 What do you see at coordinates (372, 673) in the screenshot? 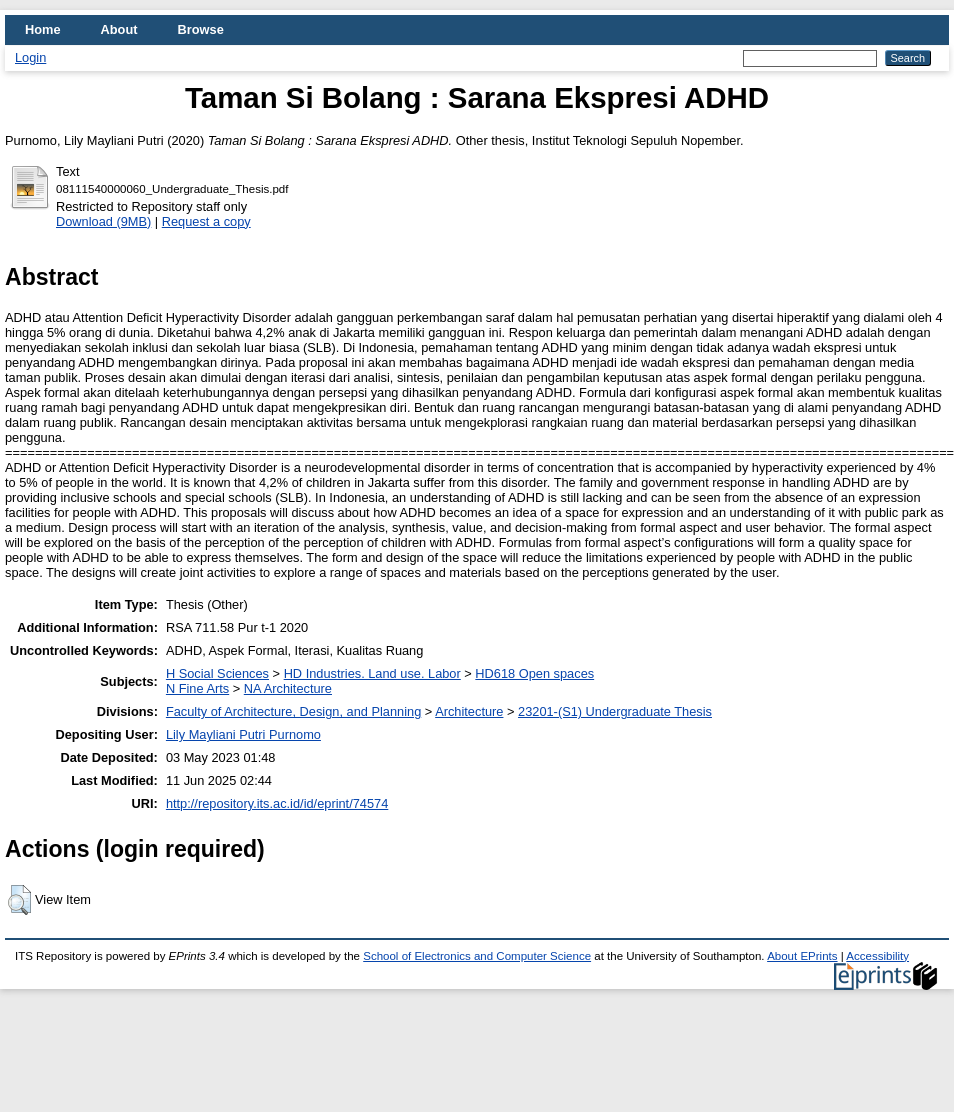
I see `HD Industries. Land use. Labor` at bounding box center [372, 673].